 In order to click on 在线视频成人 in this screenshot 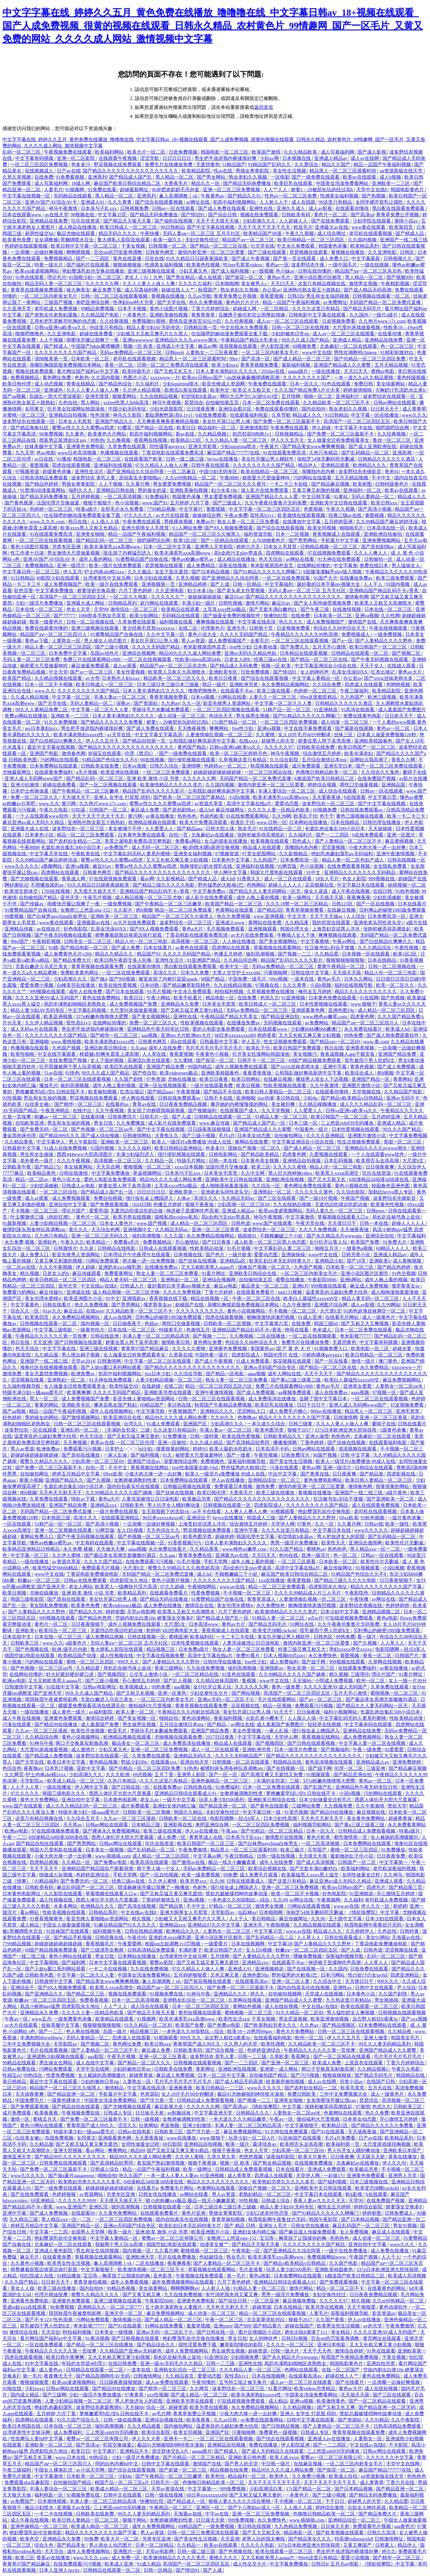, I will do `click(40, 170)`.